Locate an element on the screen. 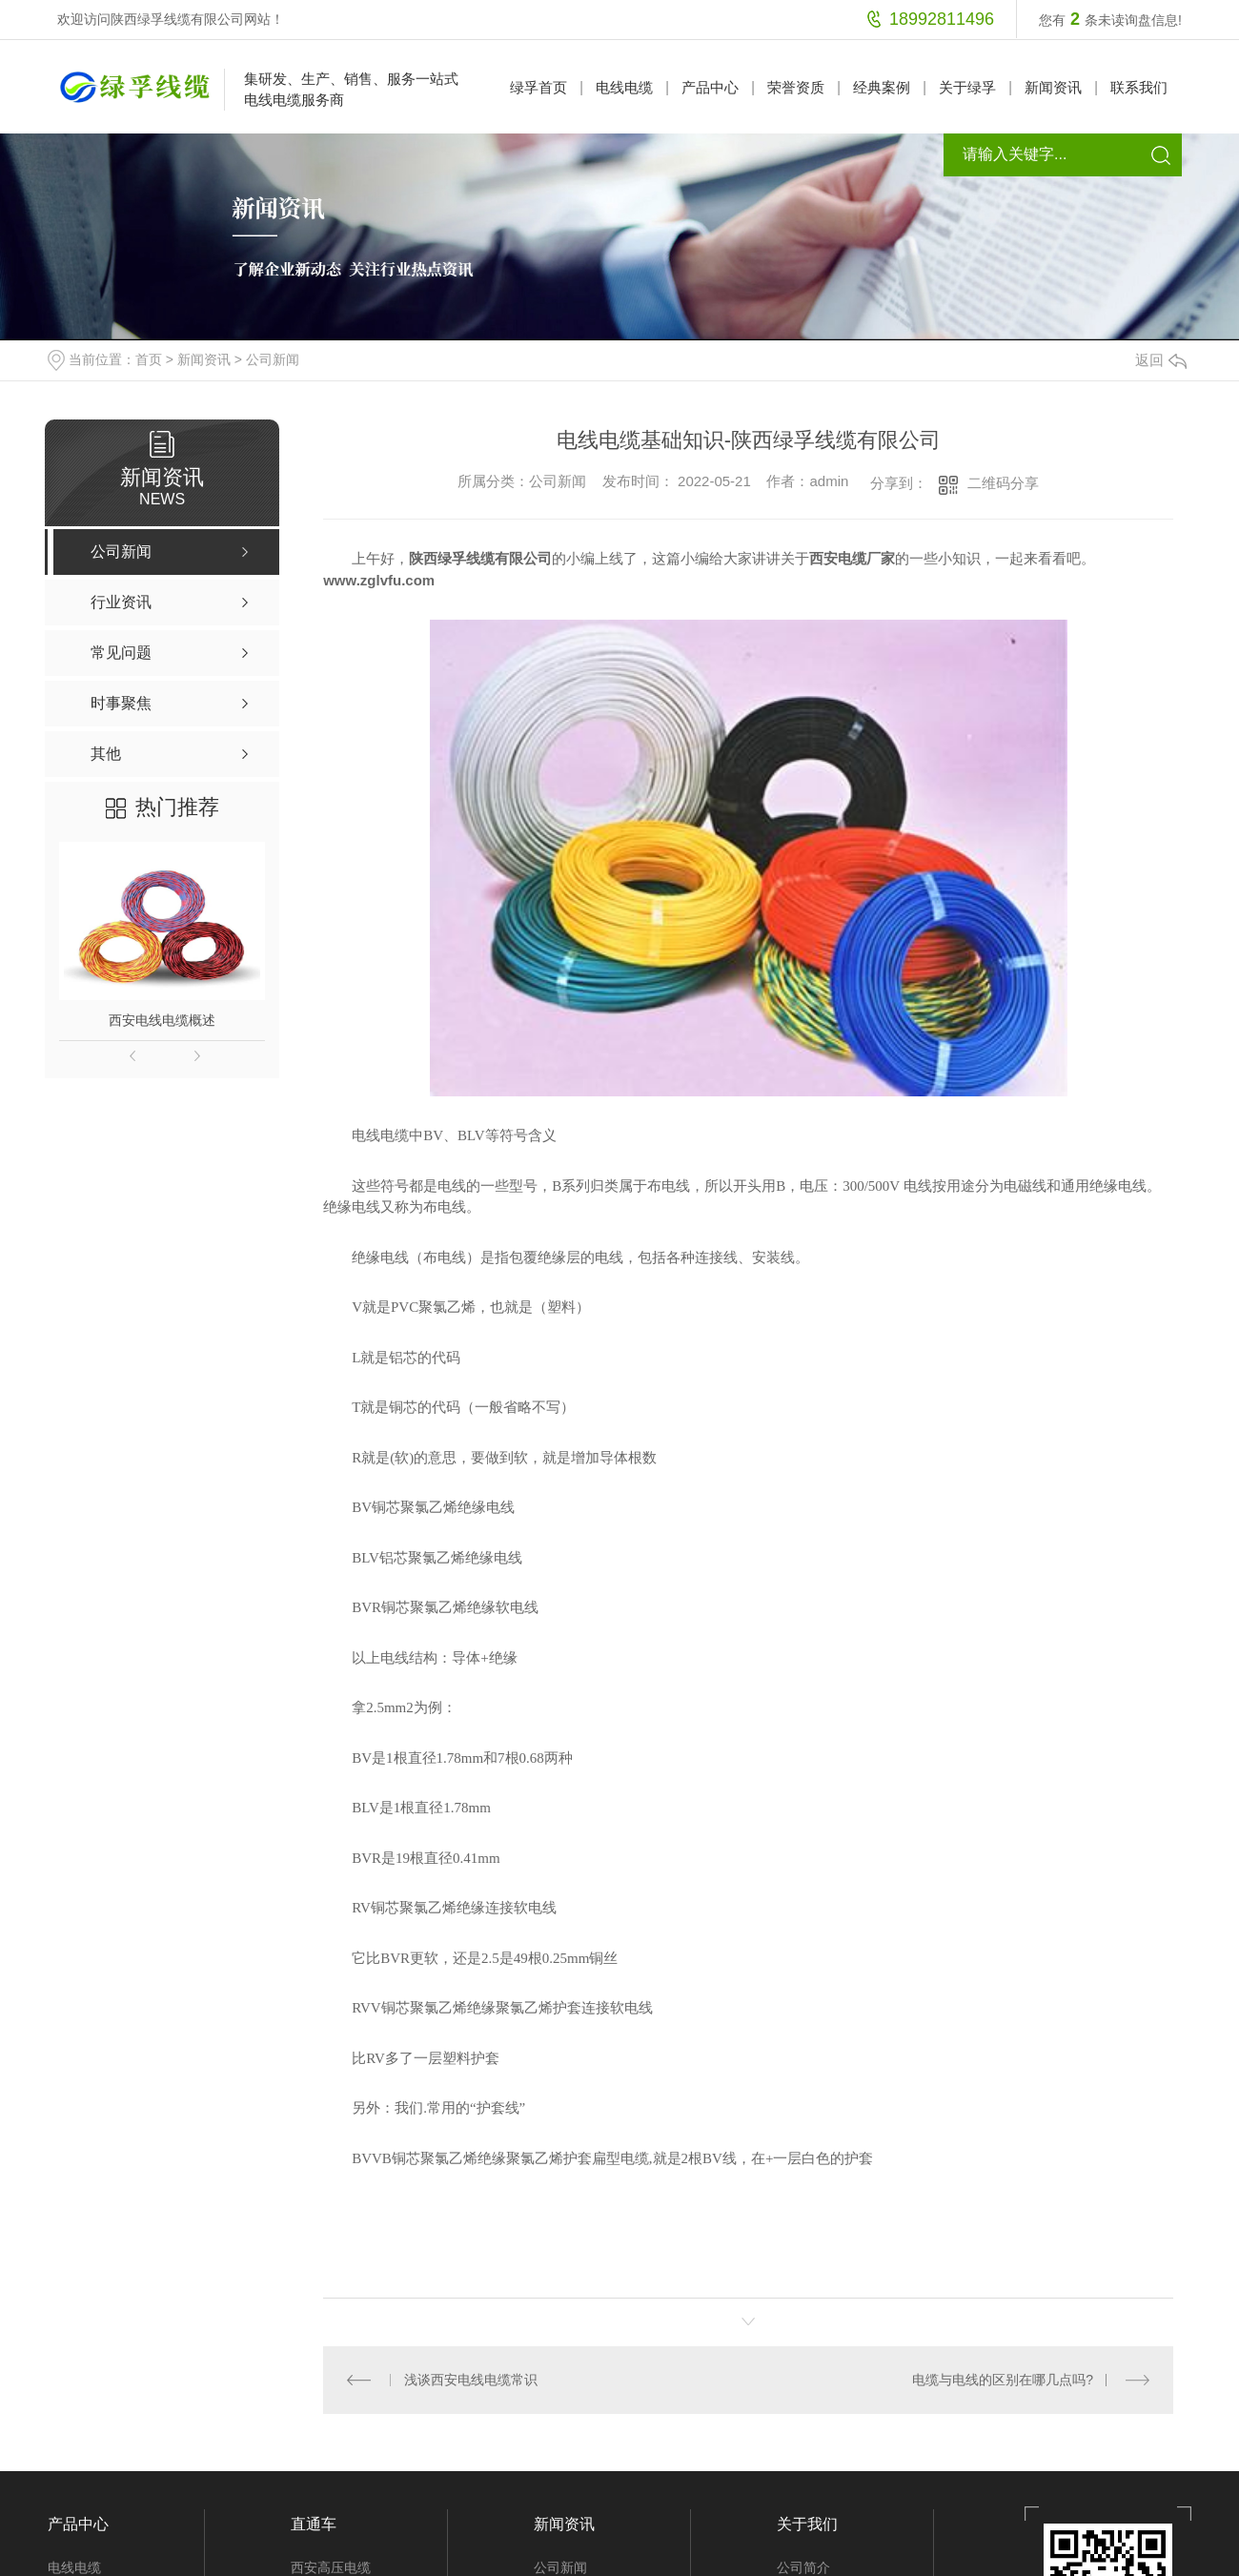 Image resolution: width=1239 pixels, height=2576 pixels. 电缆与电线的区别在哪几点吗? is located at coordinates (1002, 2379).